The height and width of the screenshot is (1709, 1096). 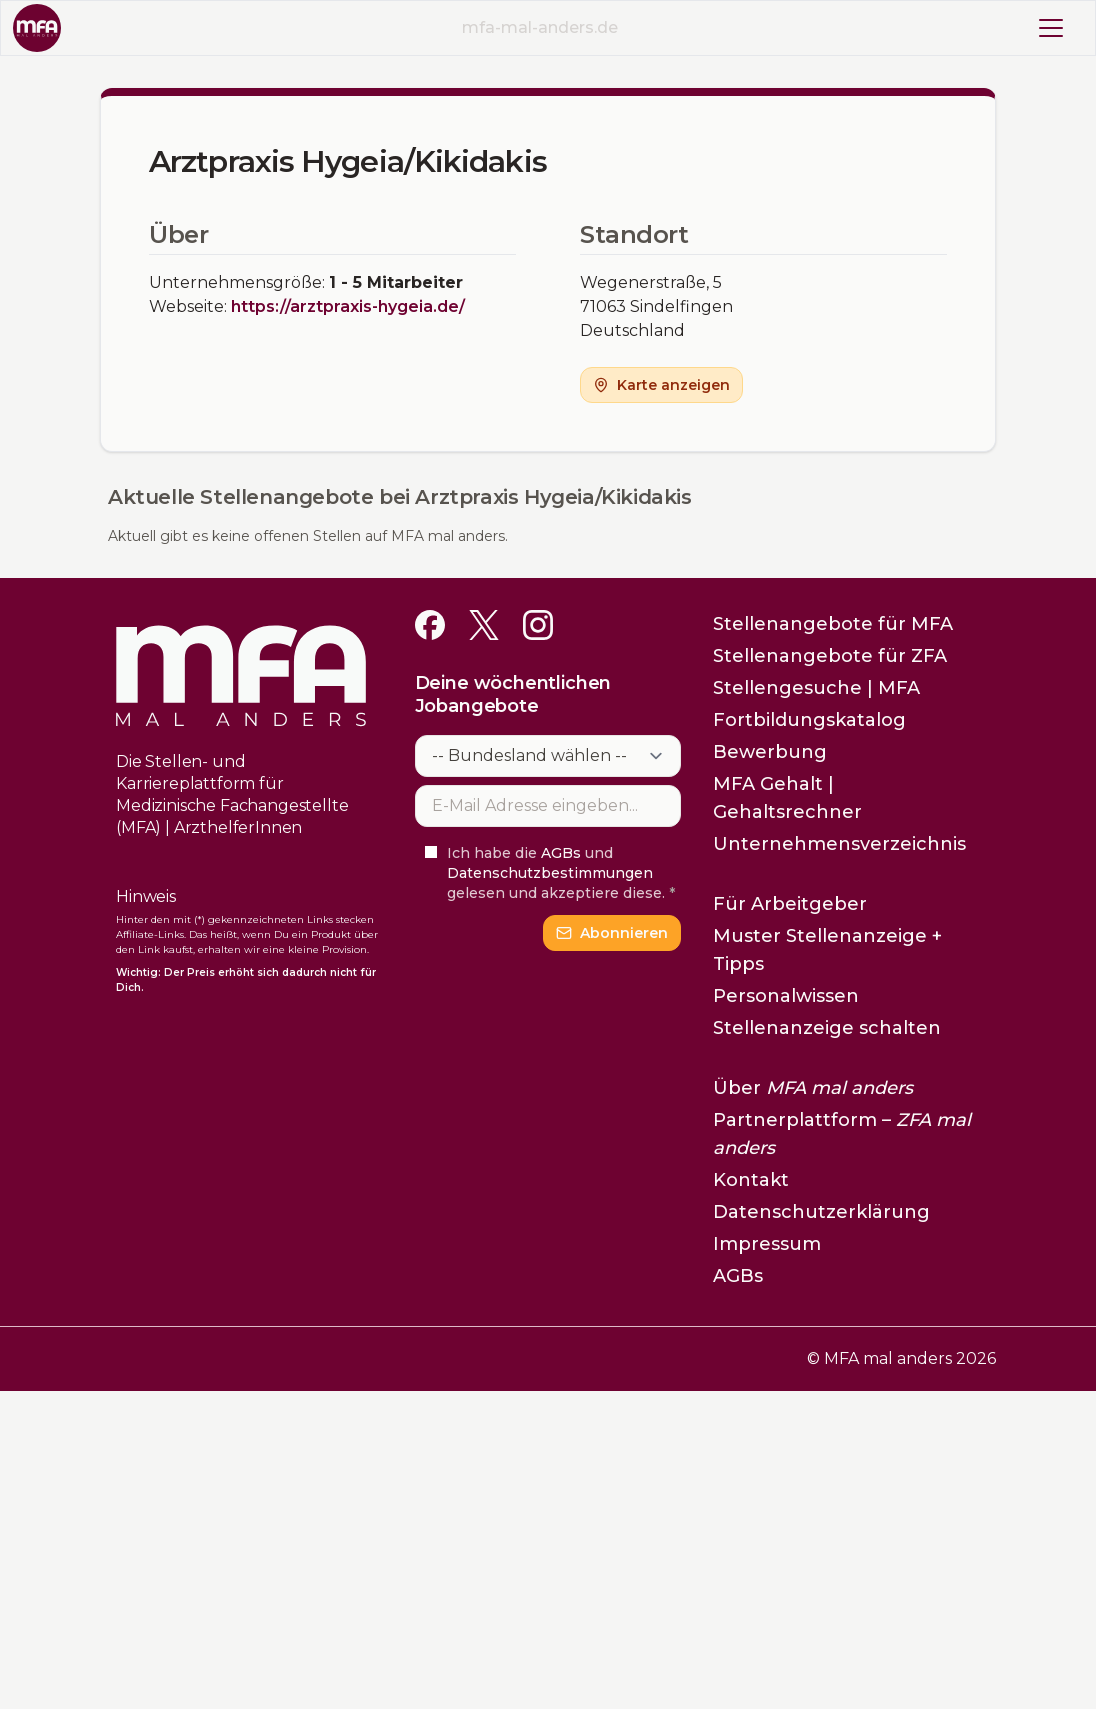 I want to click on Über, so click(x=813, y=1088).